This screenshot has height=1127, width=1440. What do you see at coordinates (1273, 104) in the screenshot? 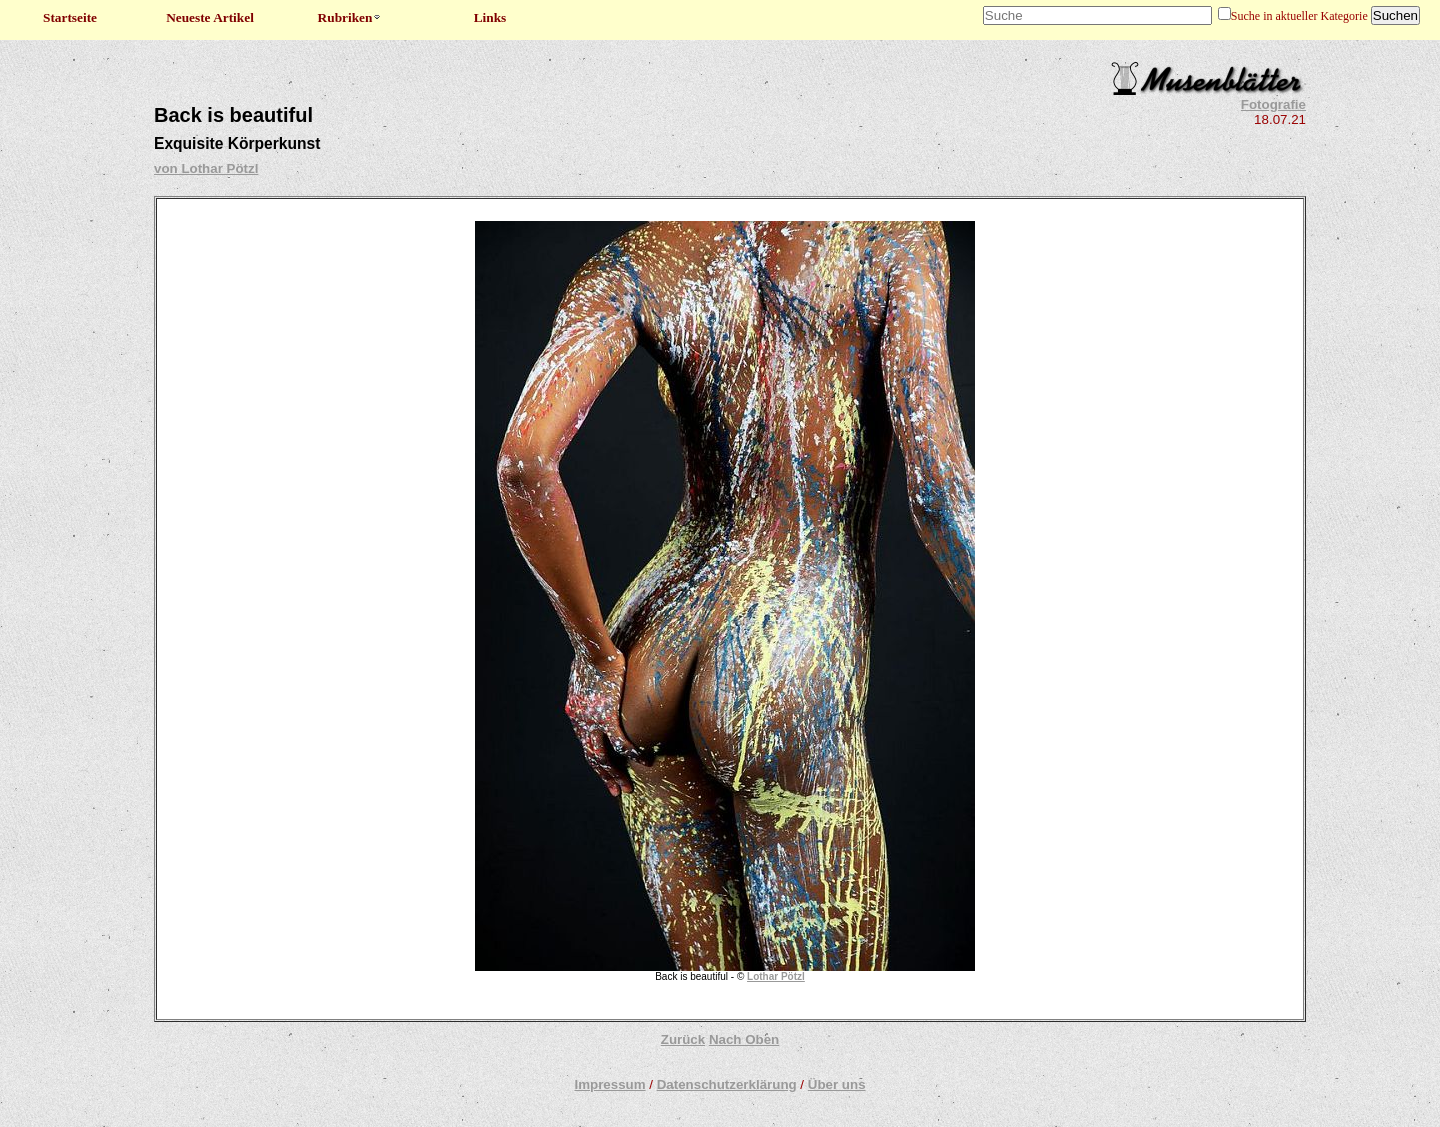
I see `Fotografie` at bounding box center [1273, 104].